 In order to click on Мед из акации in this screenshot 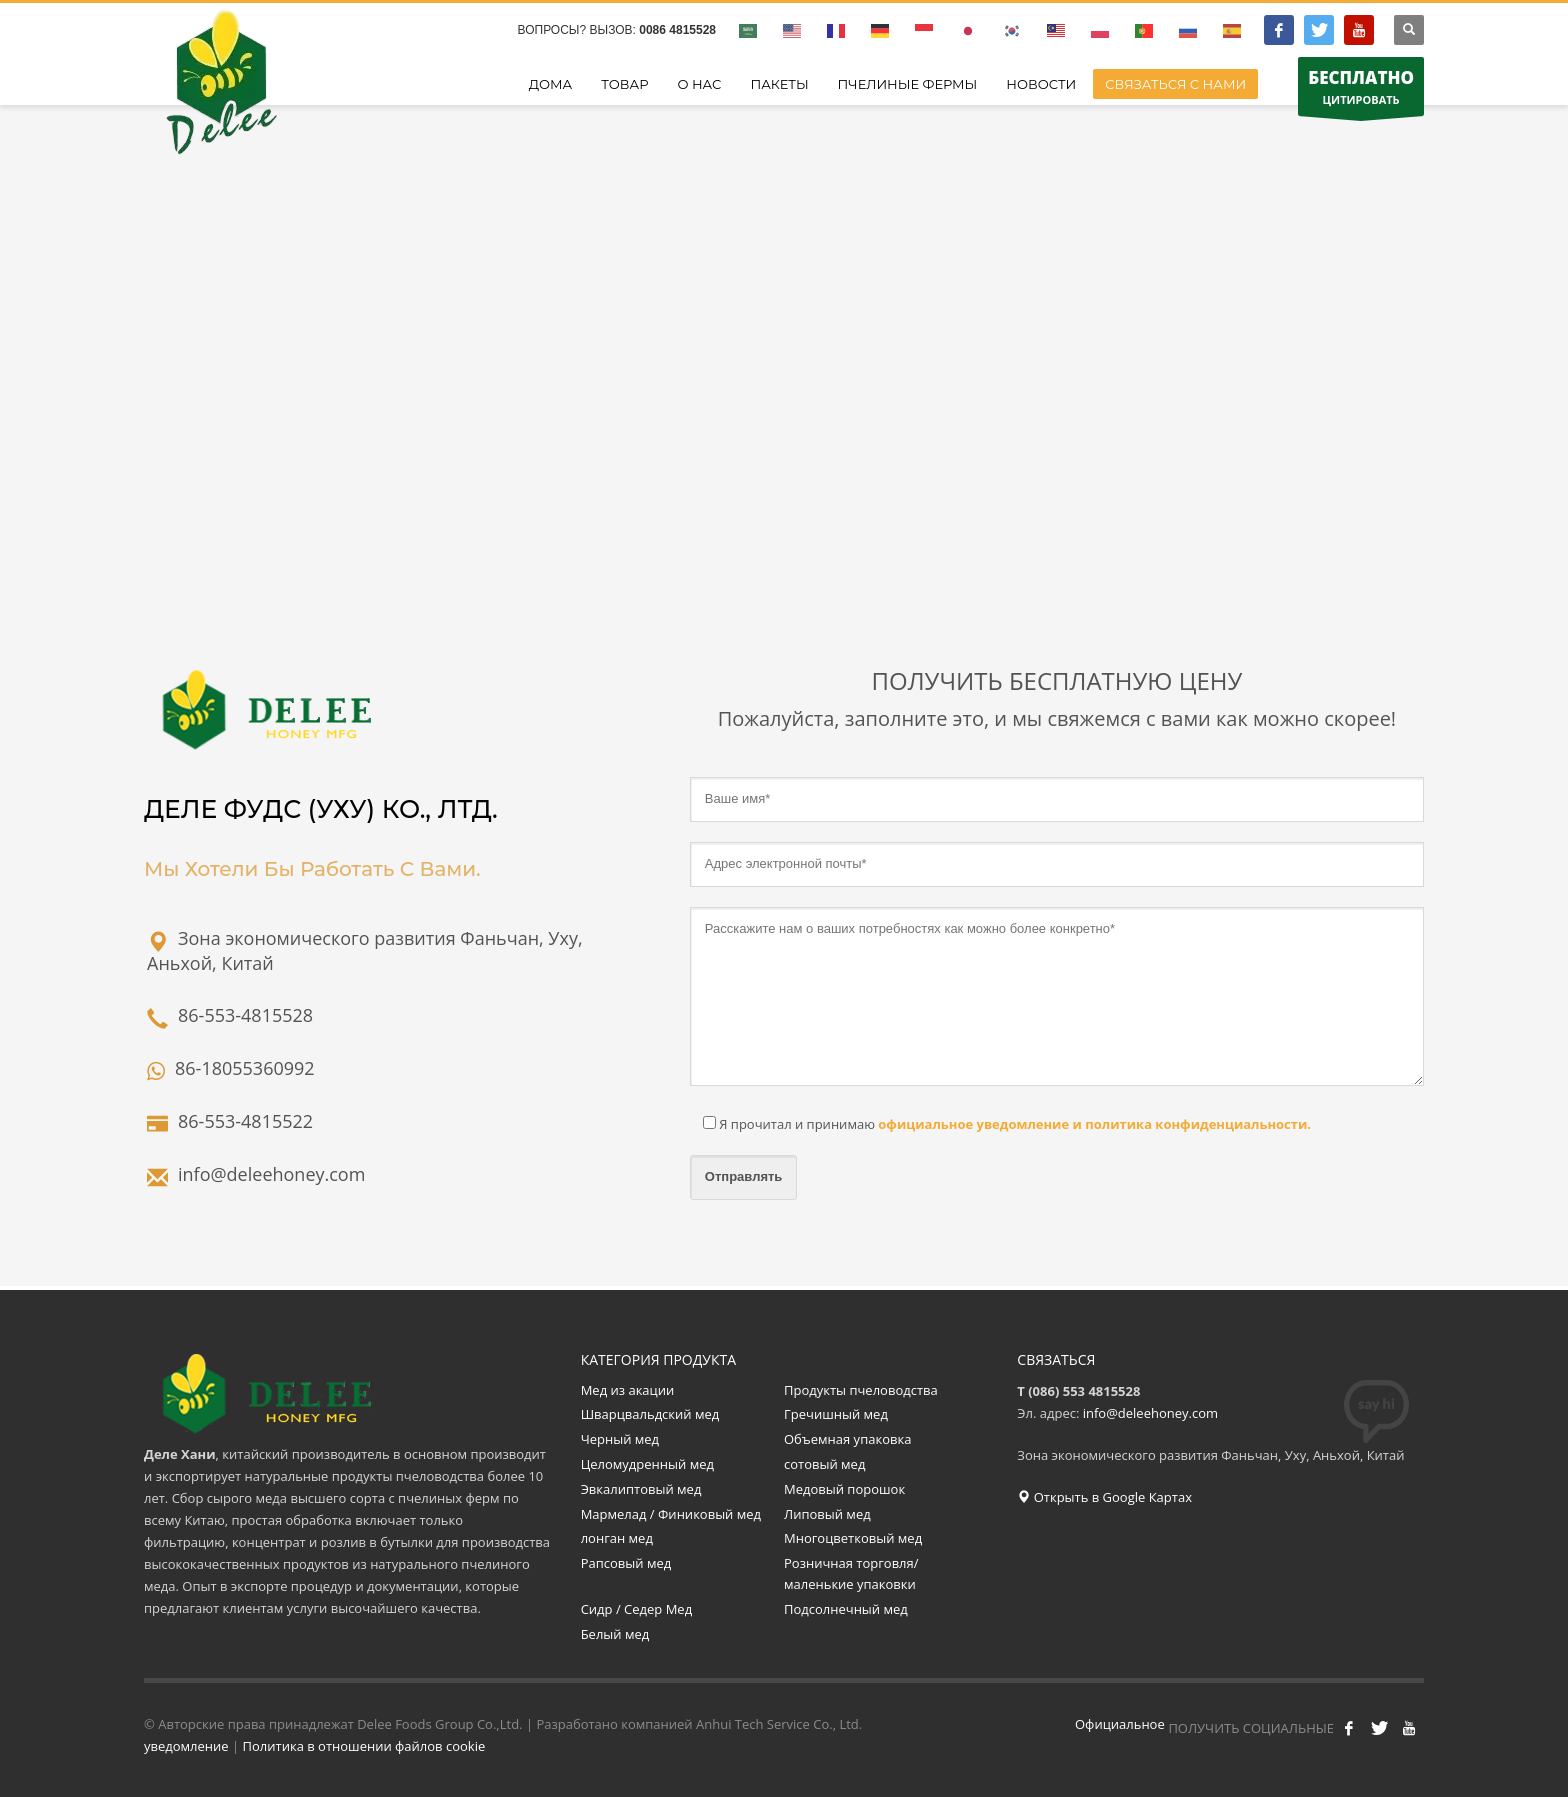, I will do `click(628, 1390)`.